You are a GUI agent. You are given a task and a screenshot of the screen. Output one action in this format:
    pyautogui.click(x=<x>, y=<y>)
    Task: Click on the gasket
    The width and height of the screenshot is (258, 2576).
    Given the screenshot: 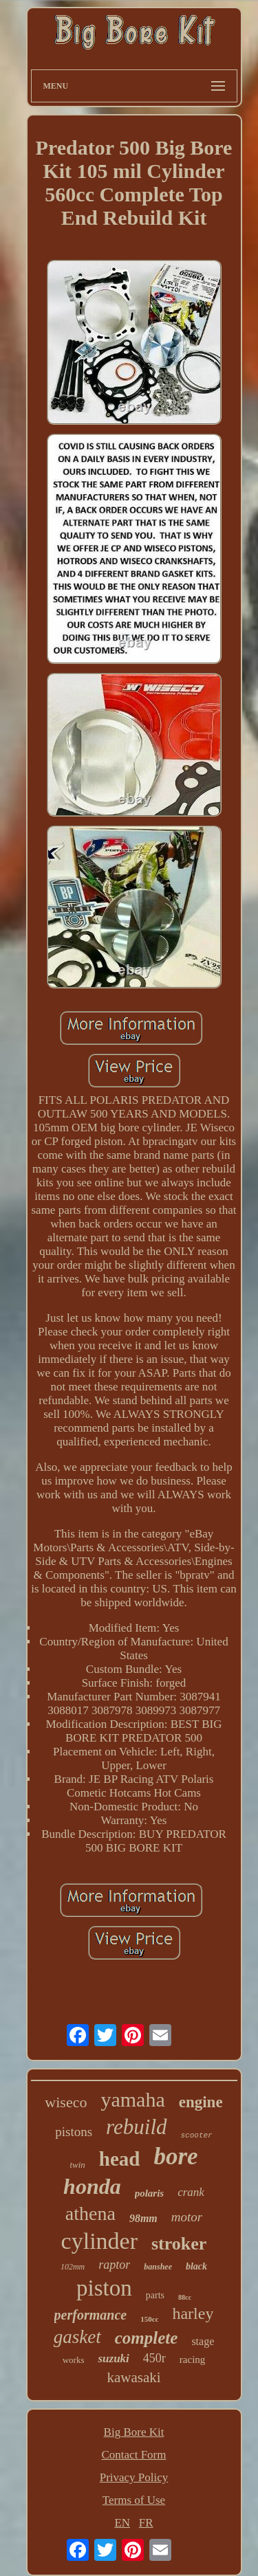 What is the action you would take?
    pyautogui.click(x=77, y=2337)
    